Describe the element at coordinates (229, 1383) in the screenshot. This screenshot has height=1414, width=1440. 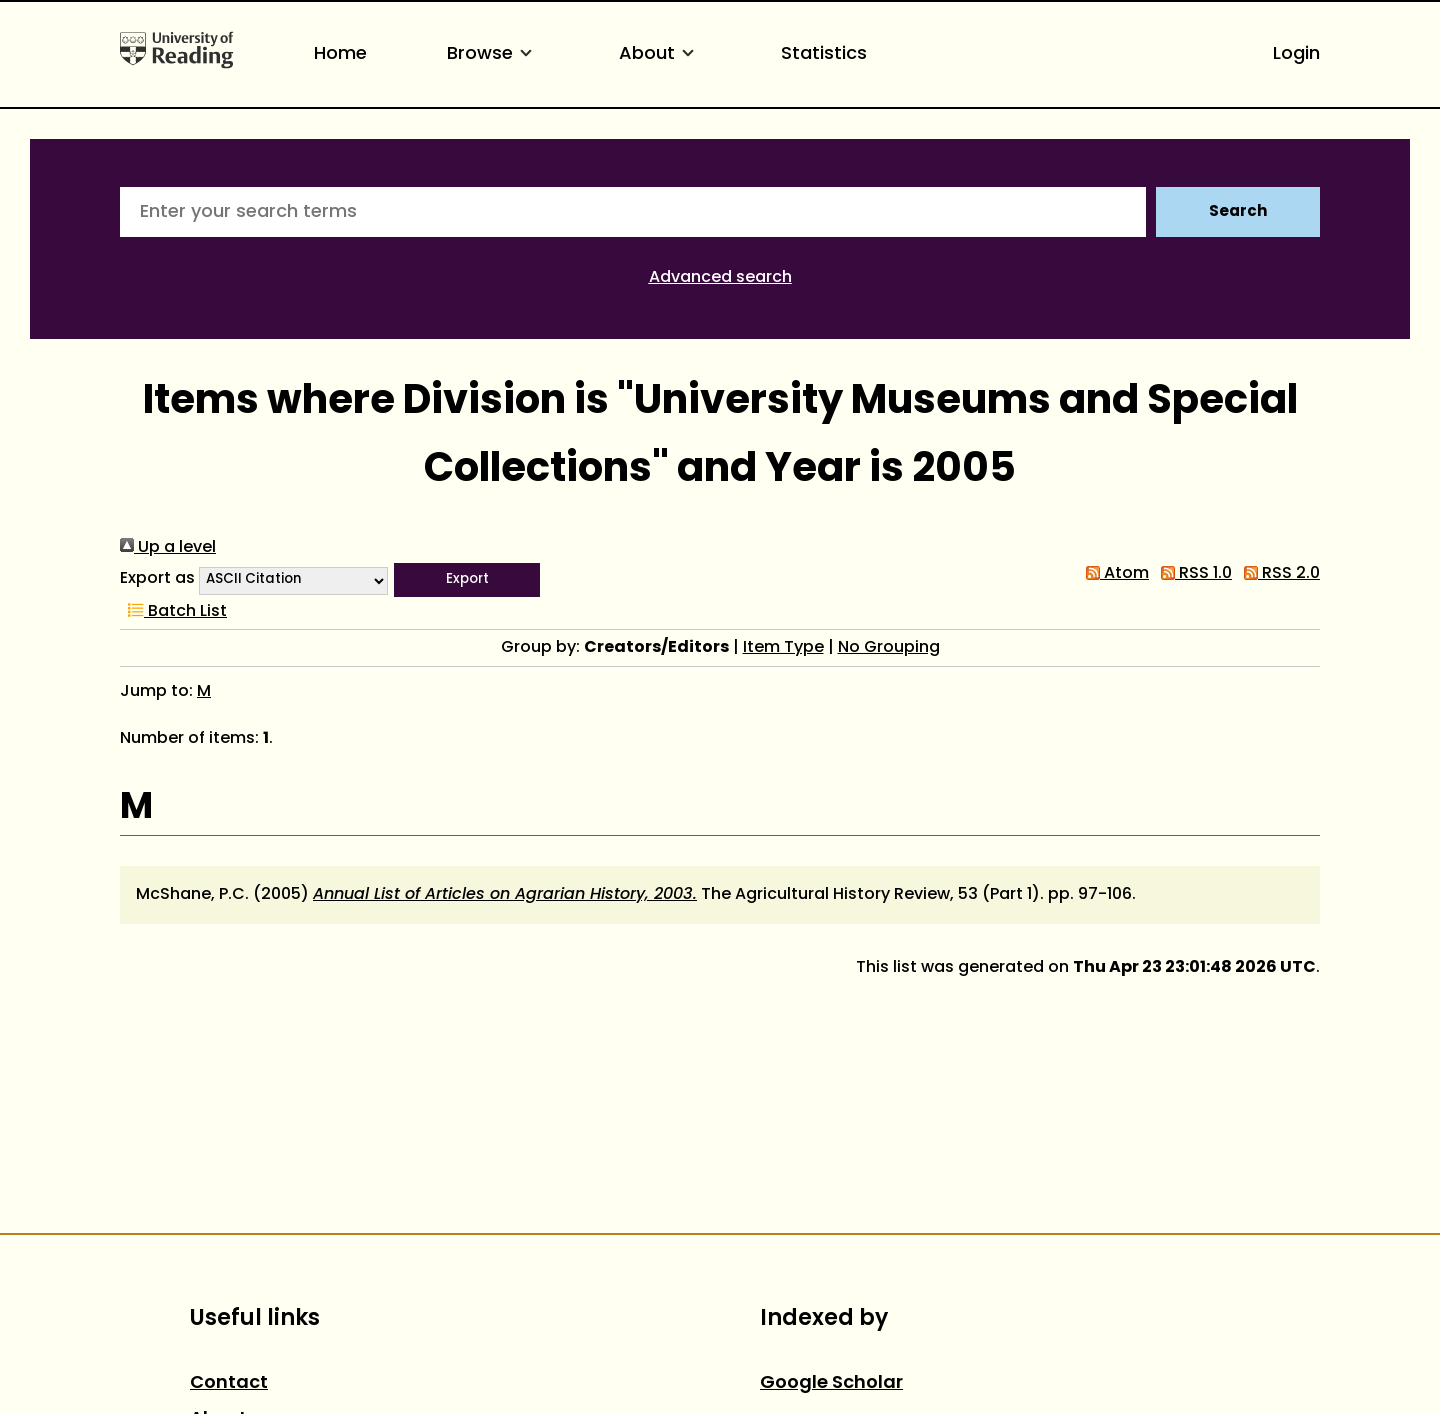
I see `Contact` at that location.